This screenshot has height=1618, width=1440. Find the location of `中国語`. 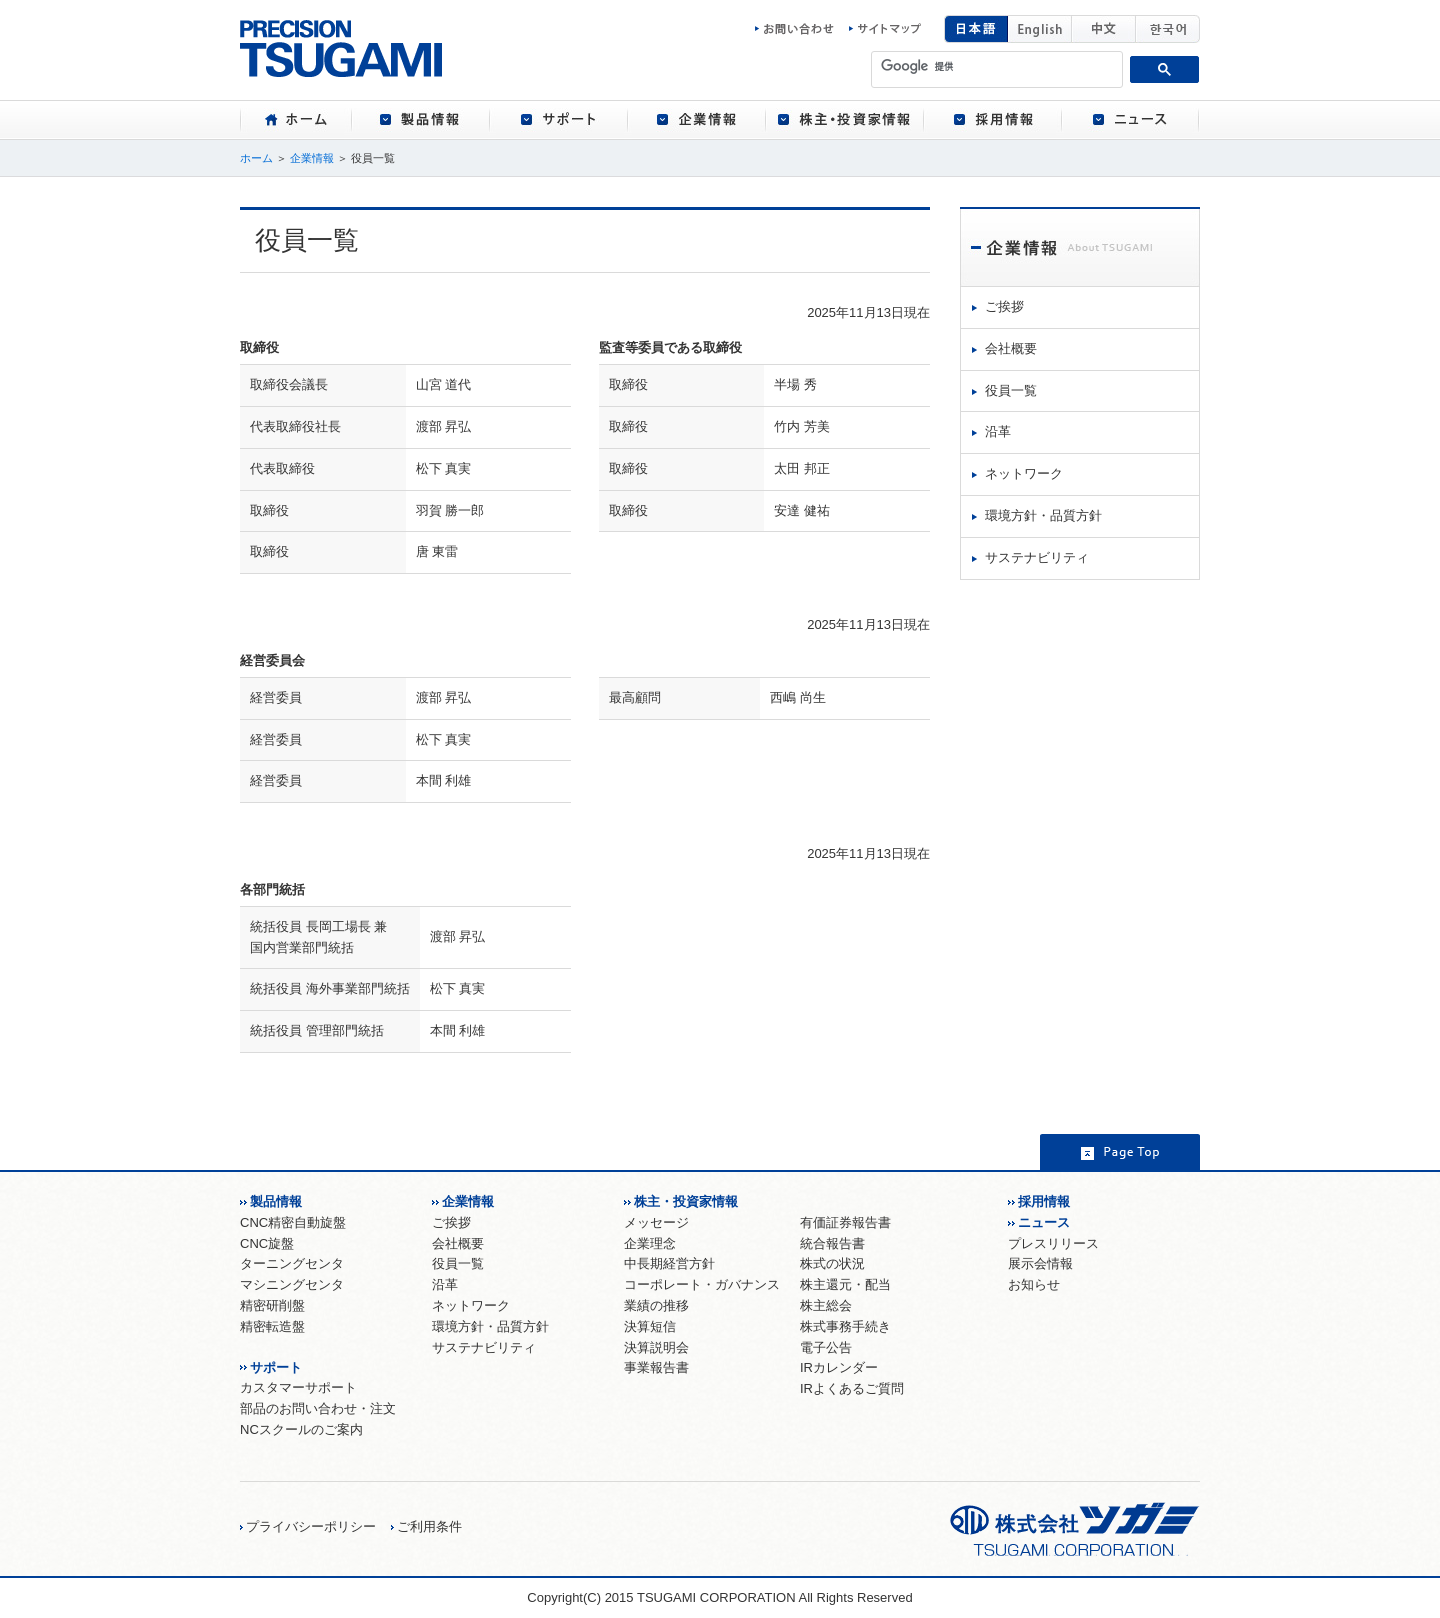

中国語 is located at coordinates (1104, 29).